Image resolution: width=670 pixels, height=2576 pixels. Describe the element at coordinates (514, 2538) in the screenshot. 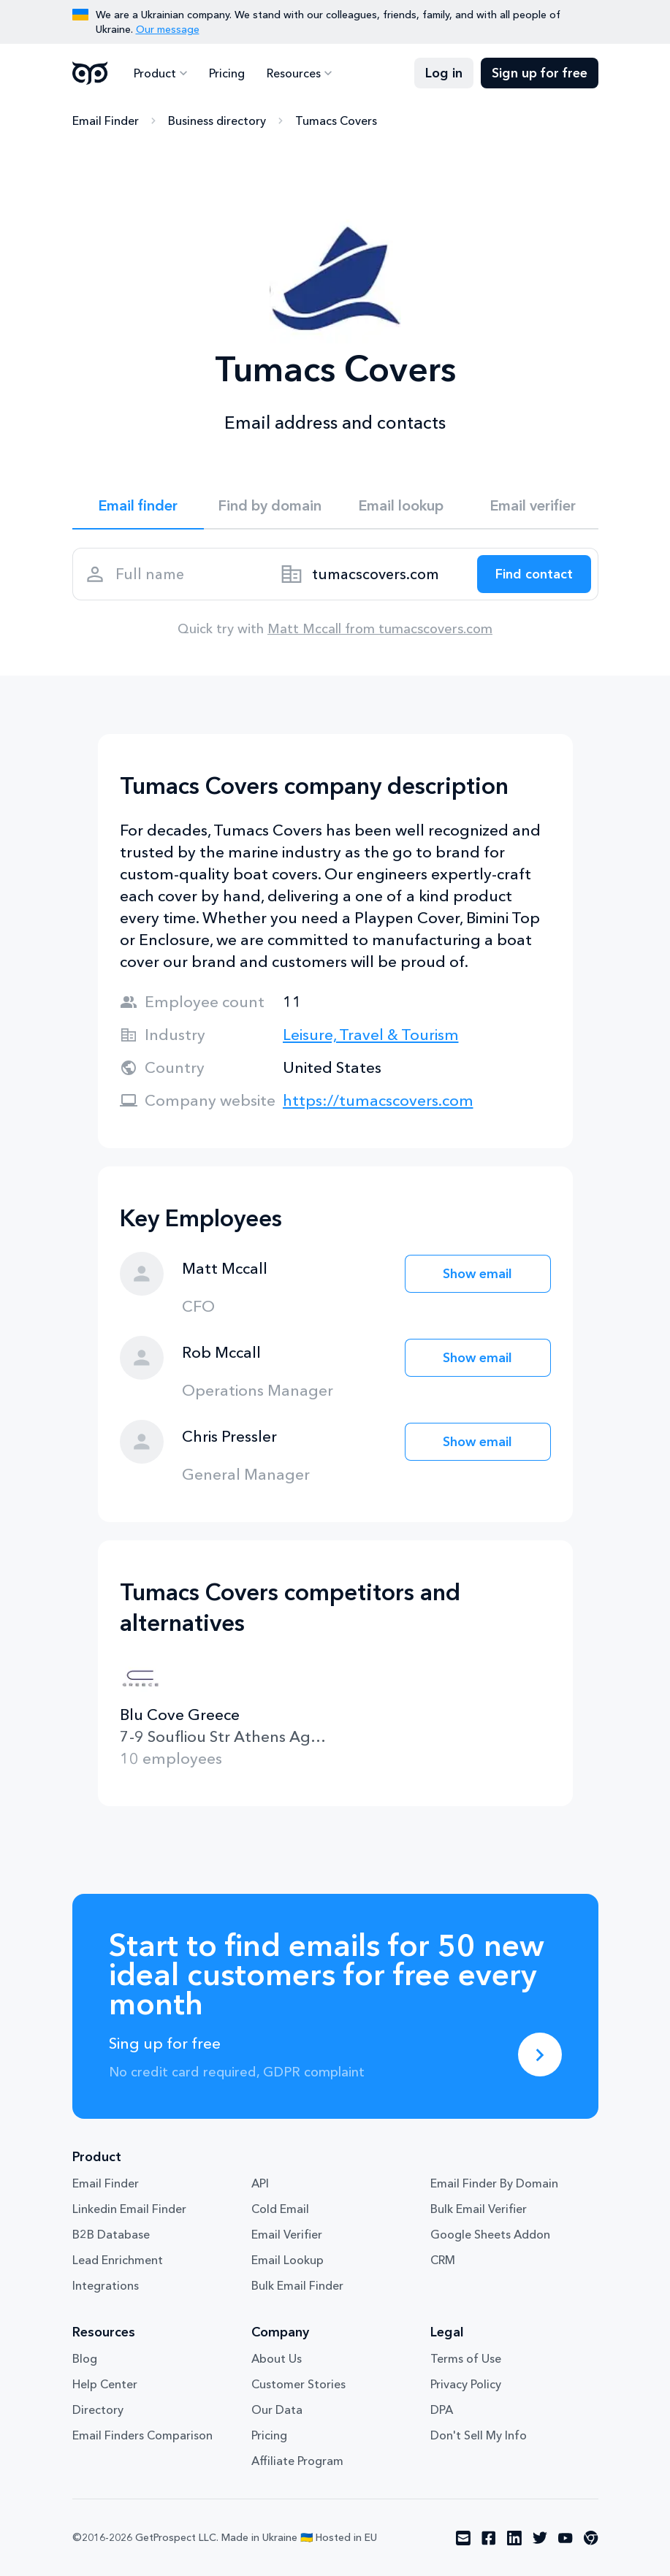

I see `[Visit social network linkedin]` at that location.